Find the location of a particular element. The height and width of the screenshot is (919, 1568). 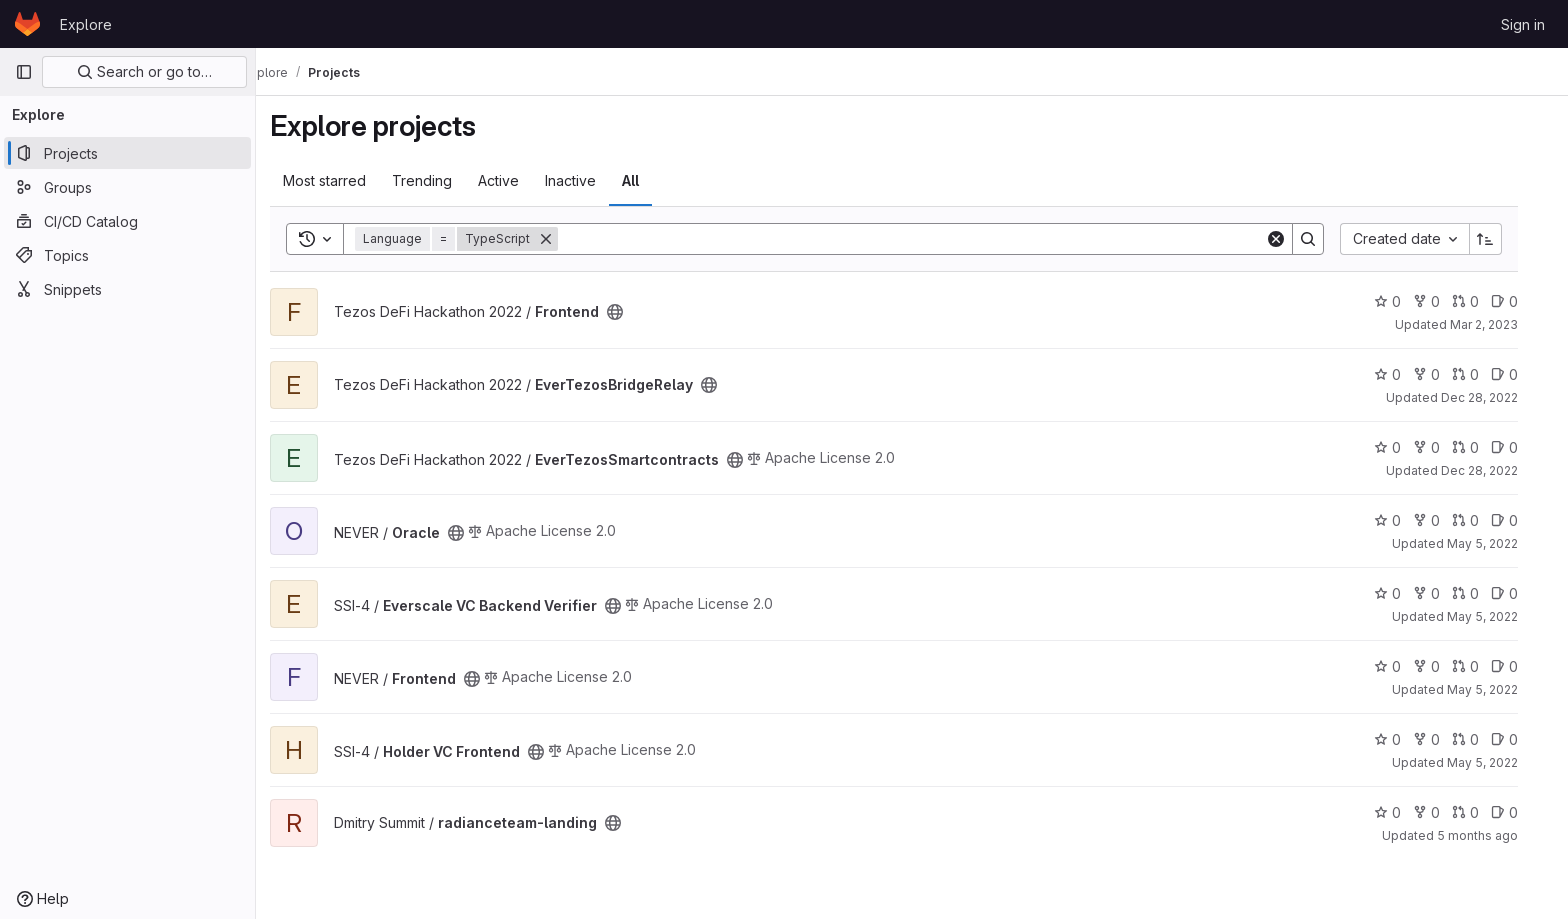

0 [radianceteam-landing has 0 open merge requests] is located at coordinates (1483, 812).